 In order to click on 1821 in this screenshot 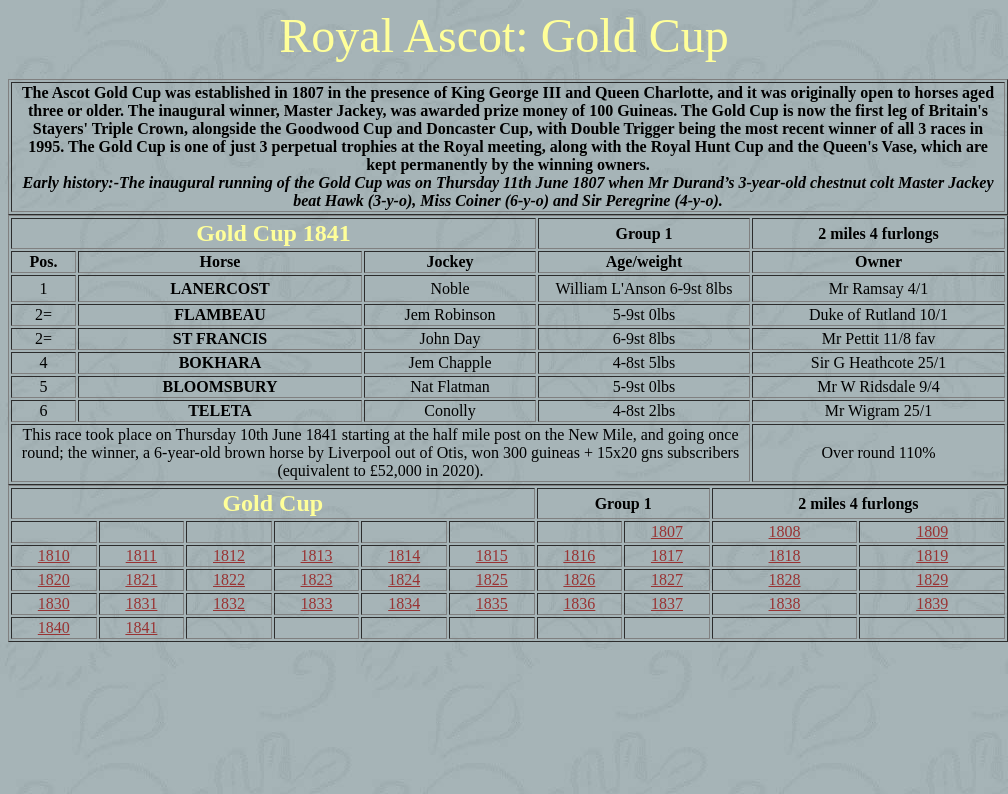, I will do `click(141, 579)`.